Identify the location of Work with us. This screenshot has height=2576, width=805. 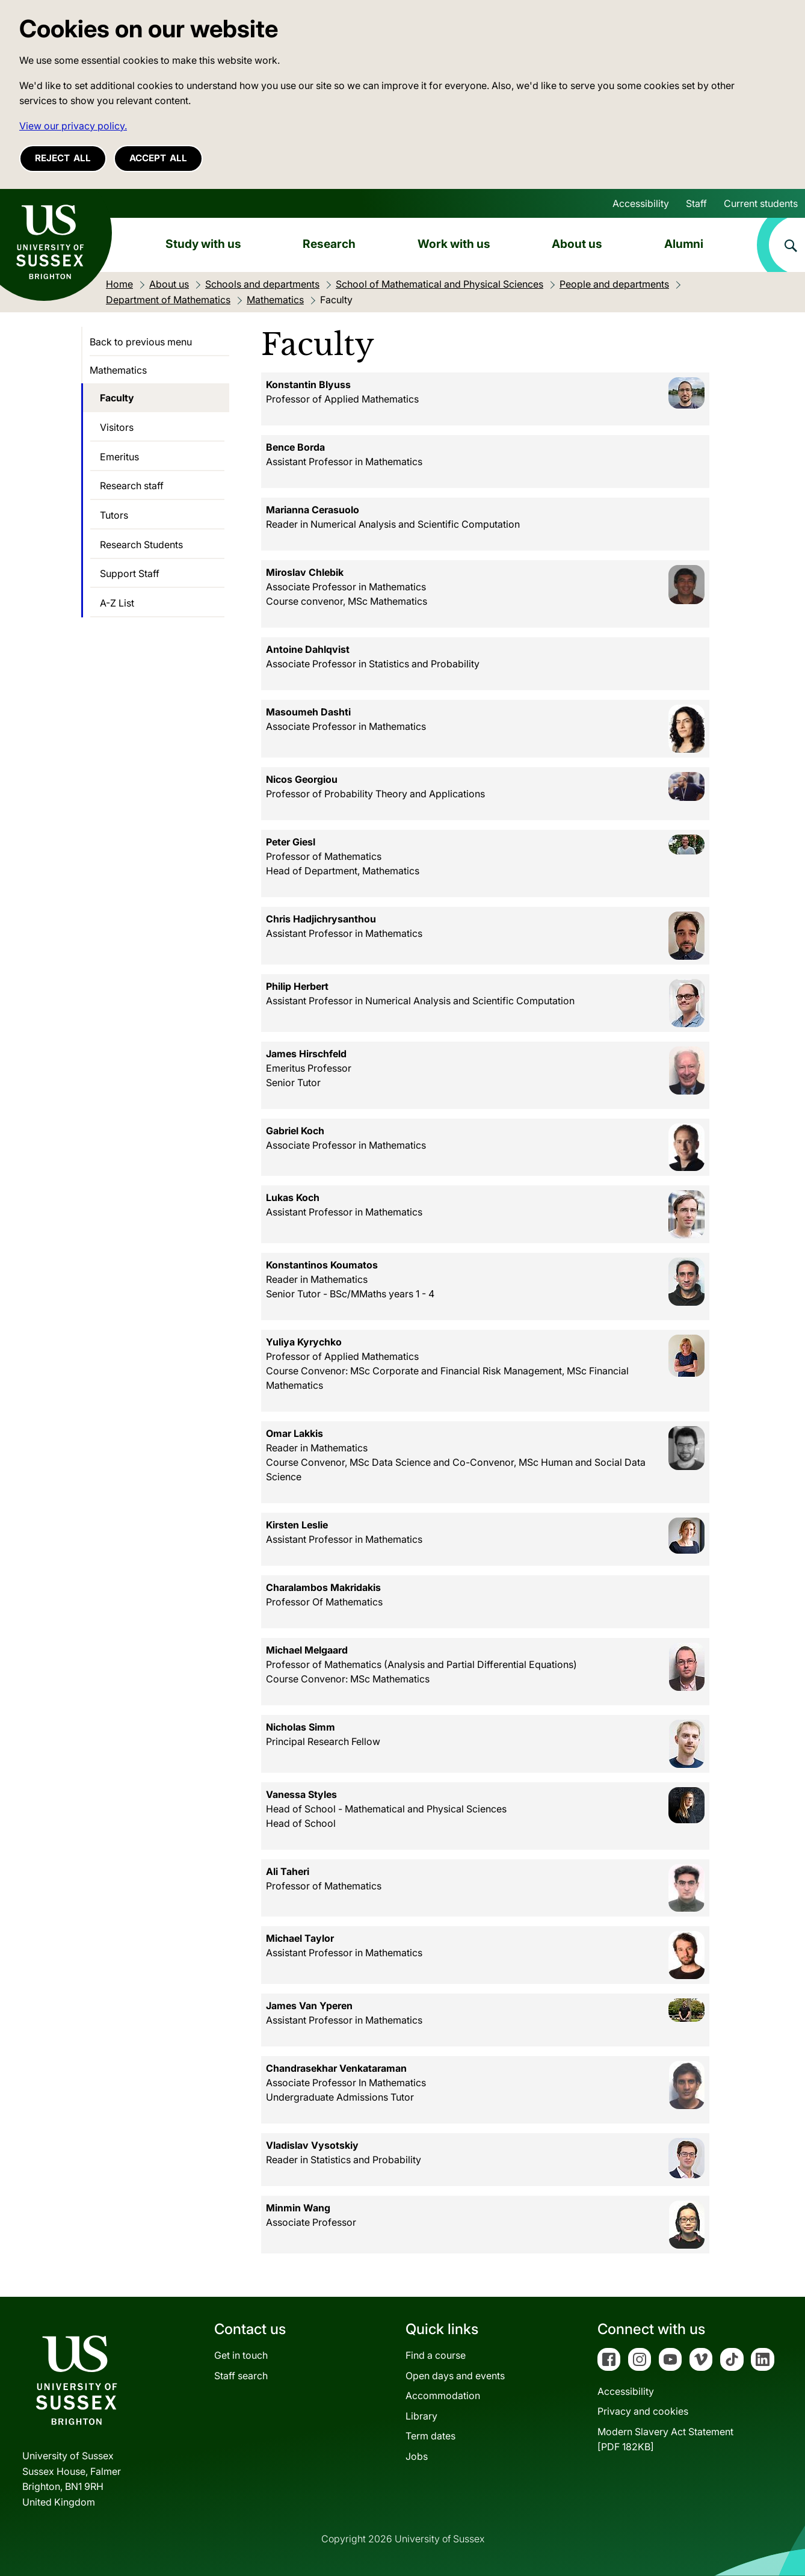
(454, 243).